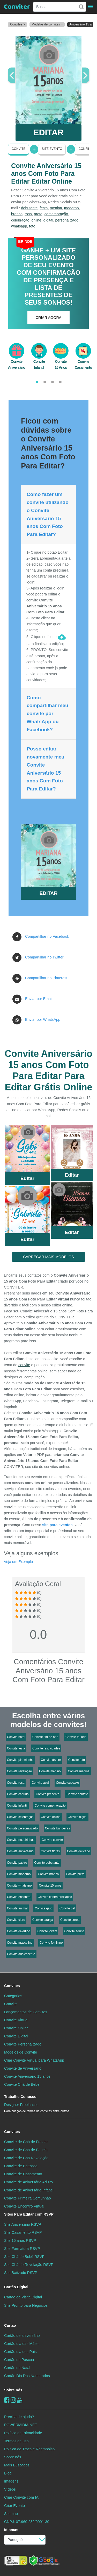  What do you see at coordinates (22, 2044) in the screenshot?
I see `Convite Personalizado` at bounding box center [22, 2044].